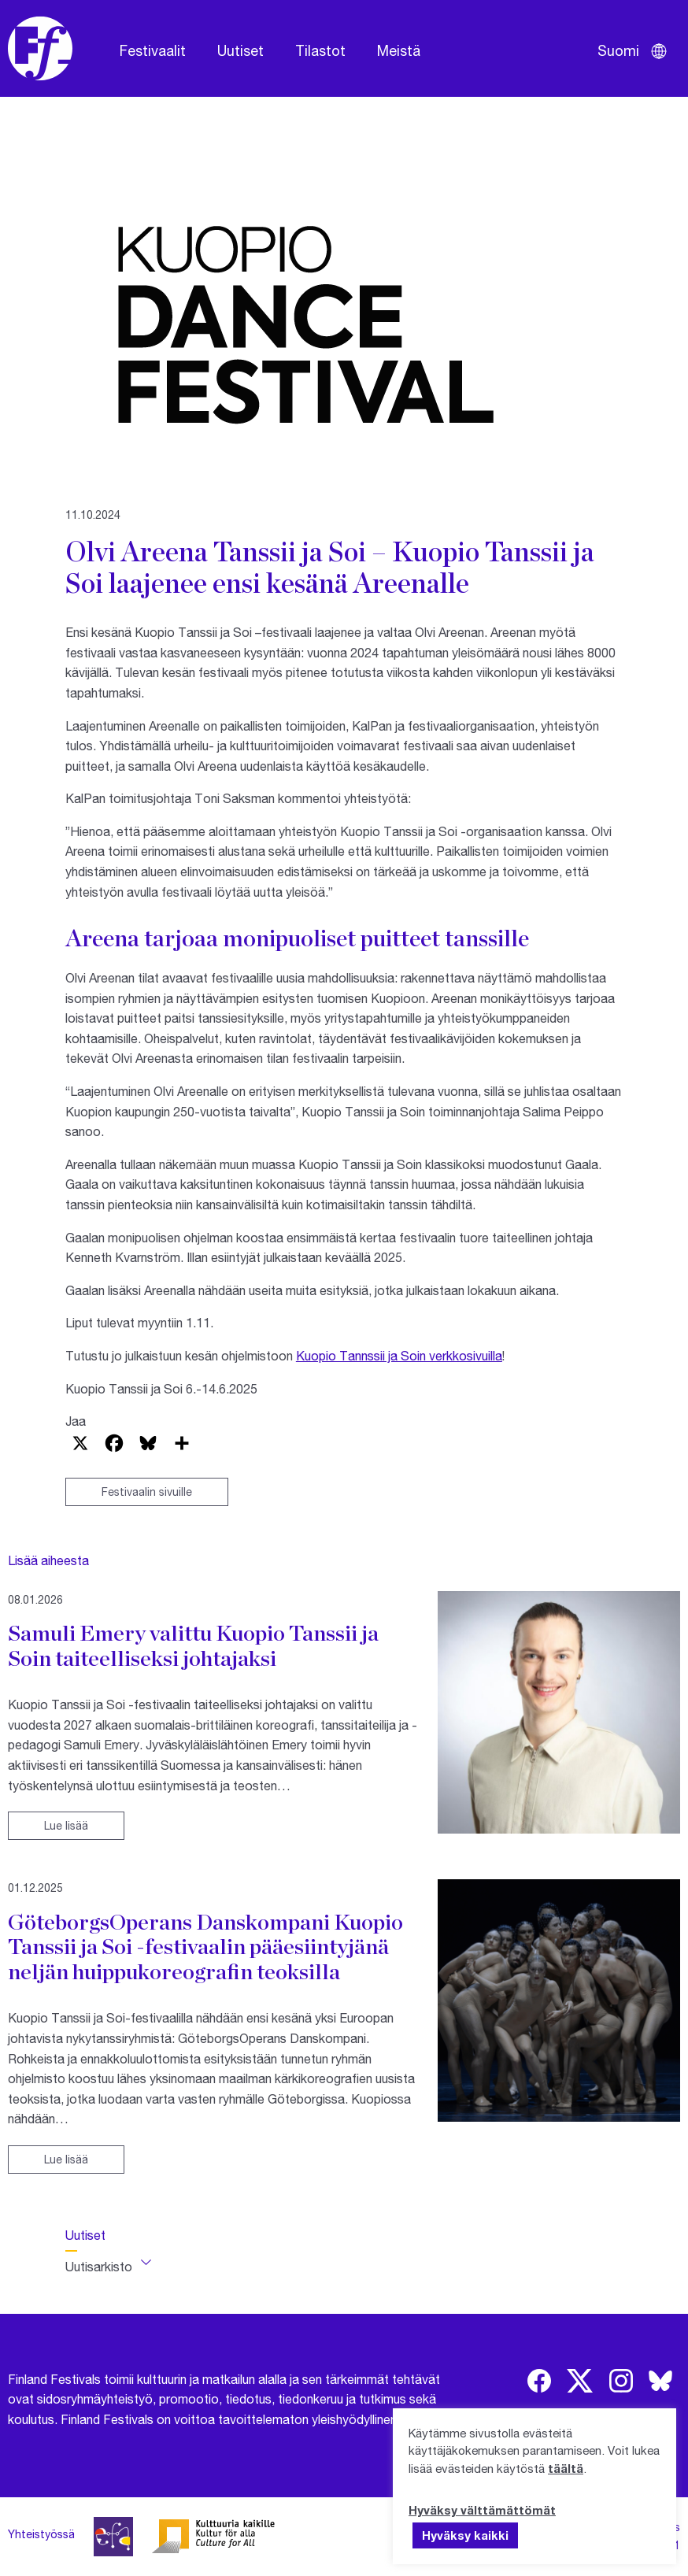 Image resolution: width=688 pixels, height=2576 pixels. I want to click on Meistä, so click(398, 50).